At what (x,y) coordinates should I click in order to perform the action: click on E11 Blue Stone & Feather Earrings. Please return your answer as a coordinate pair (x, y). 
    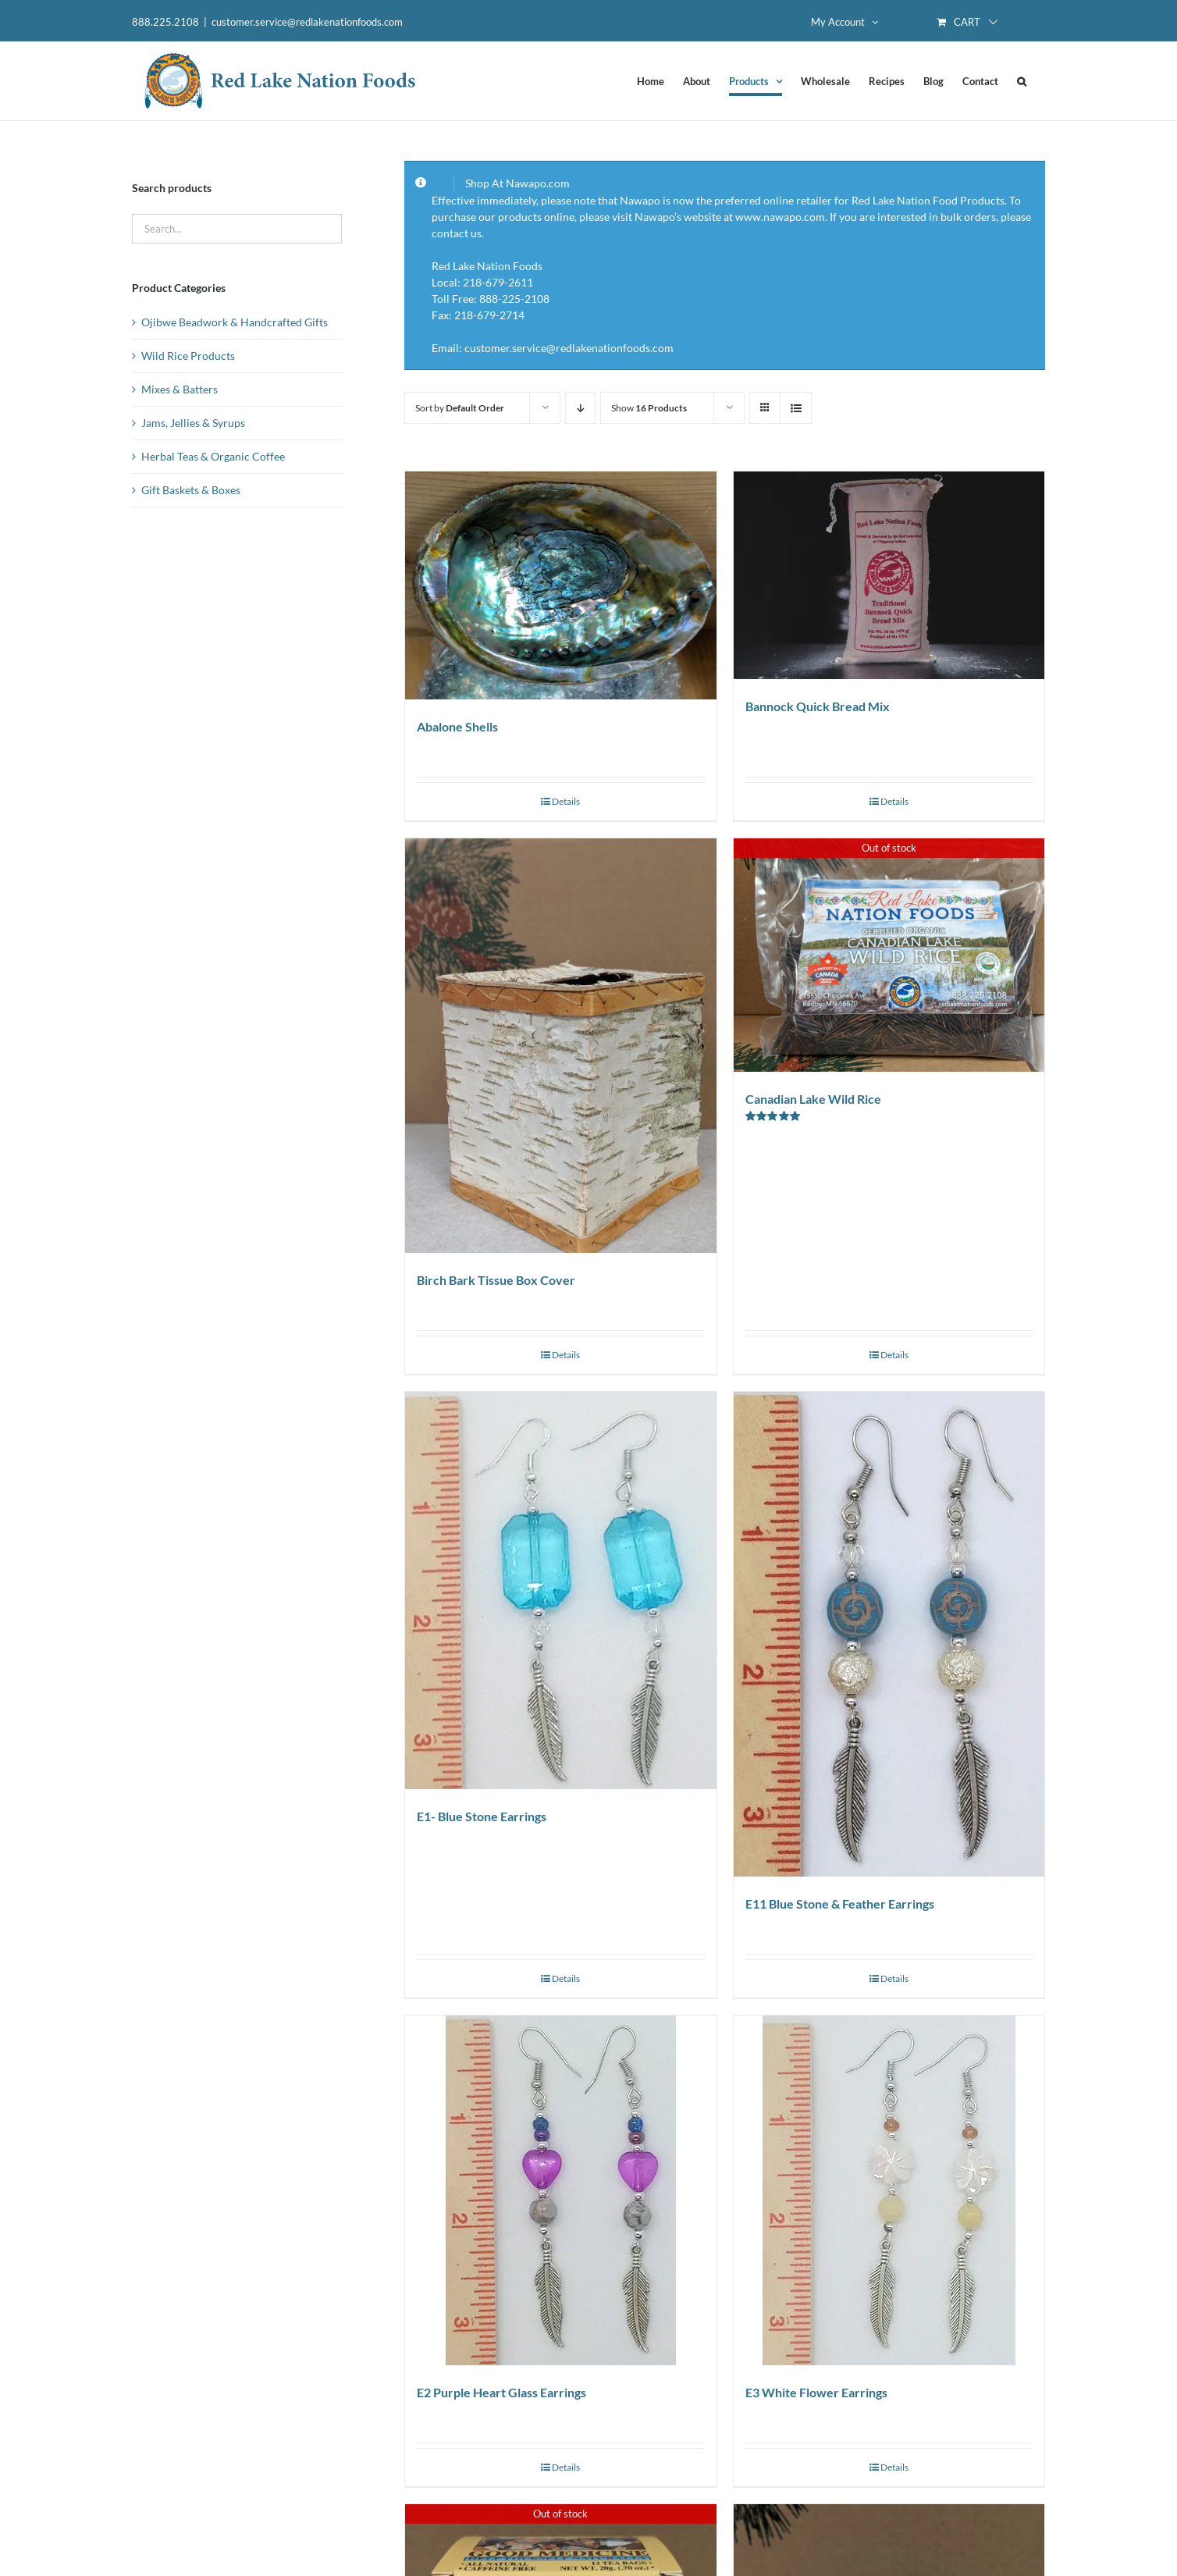
    Looking at the image, I should click on (839, 1903).